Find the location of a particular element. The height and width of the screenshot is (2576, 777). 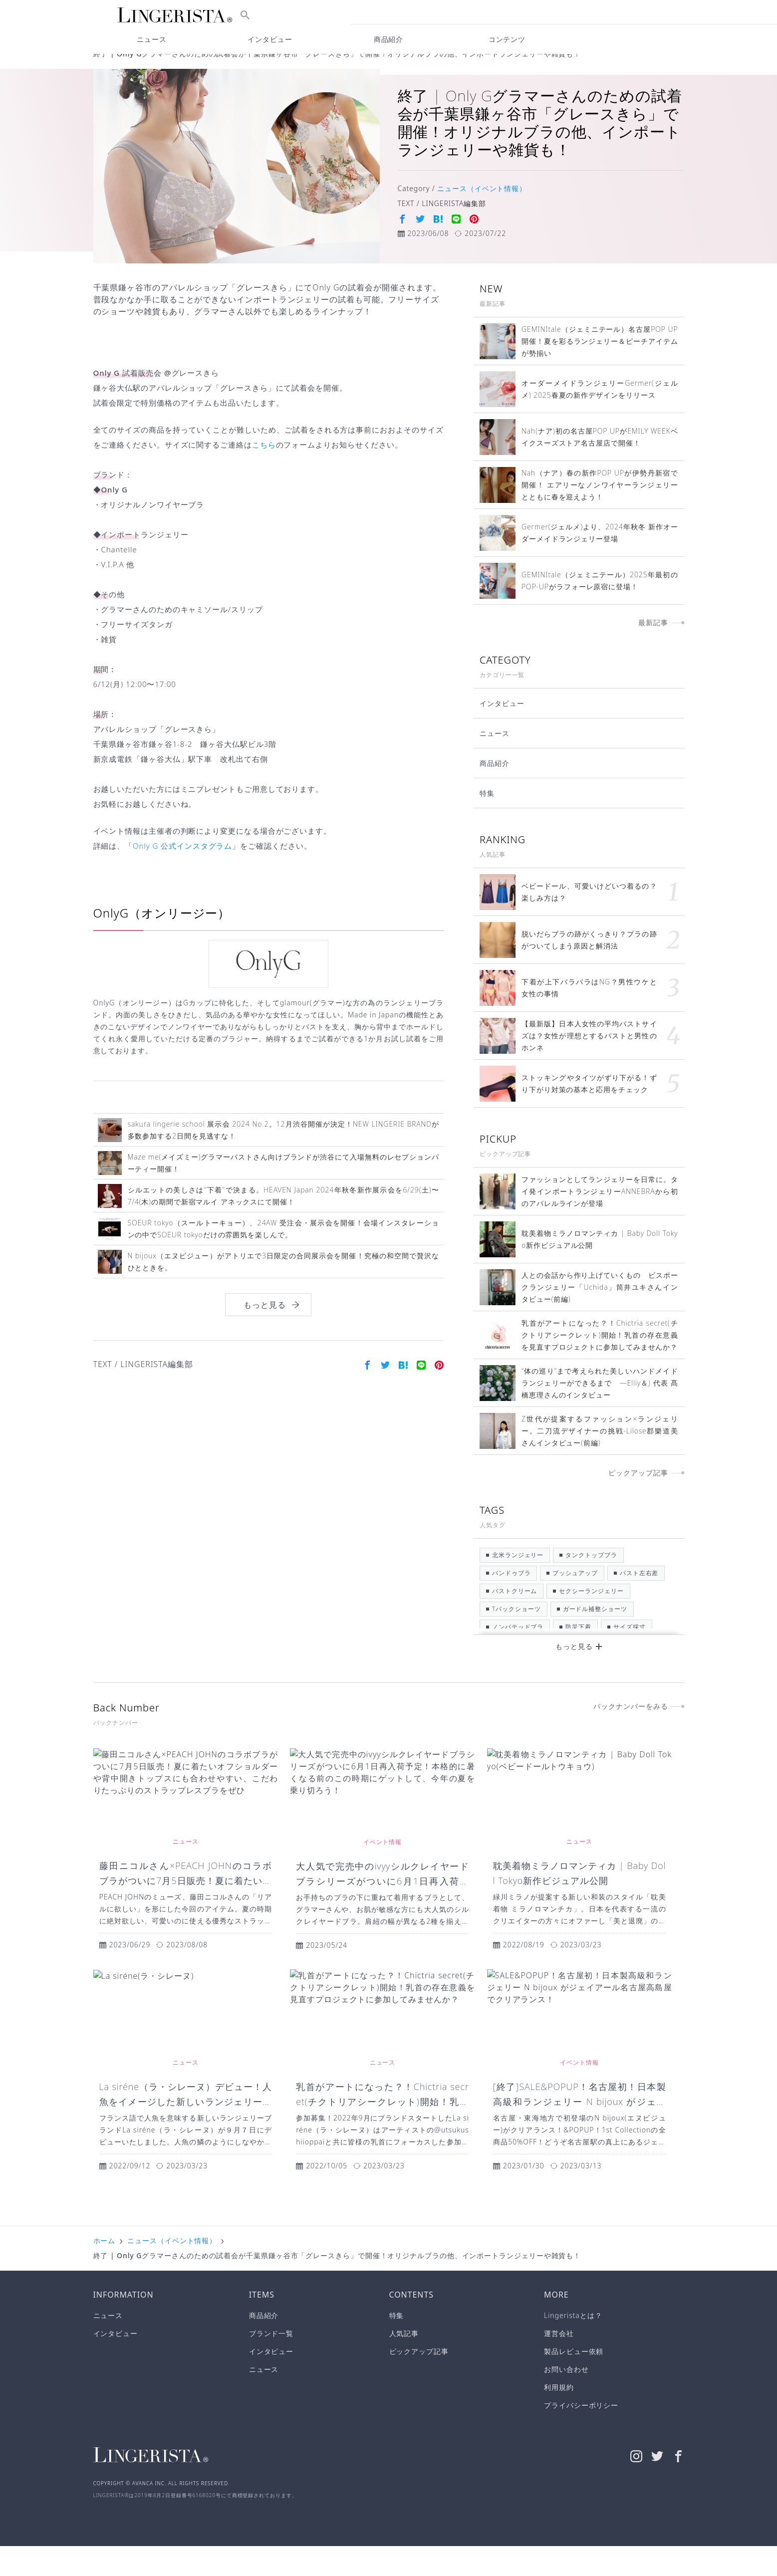

特集 is located at coordinates (487, 823).